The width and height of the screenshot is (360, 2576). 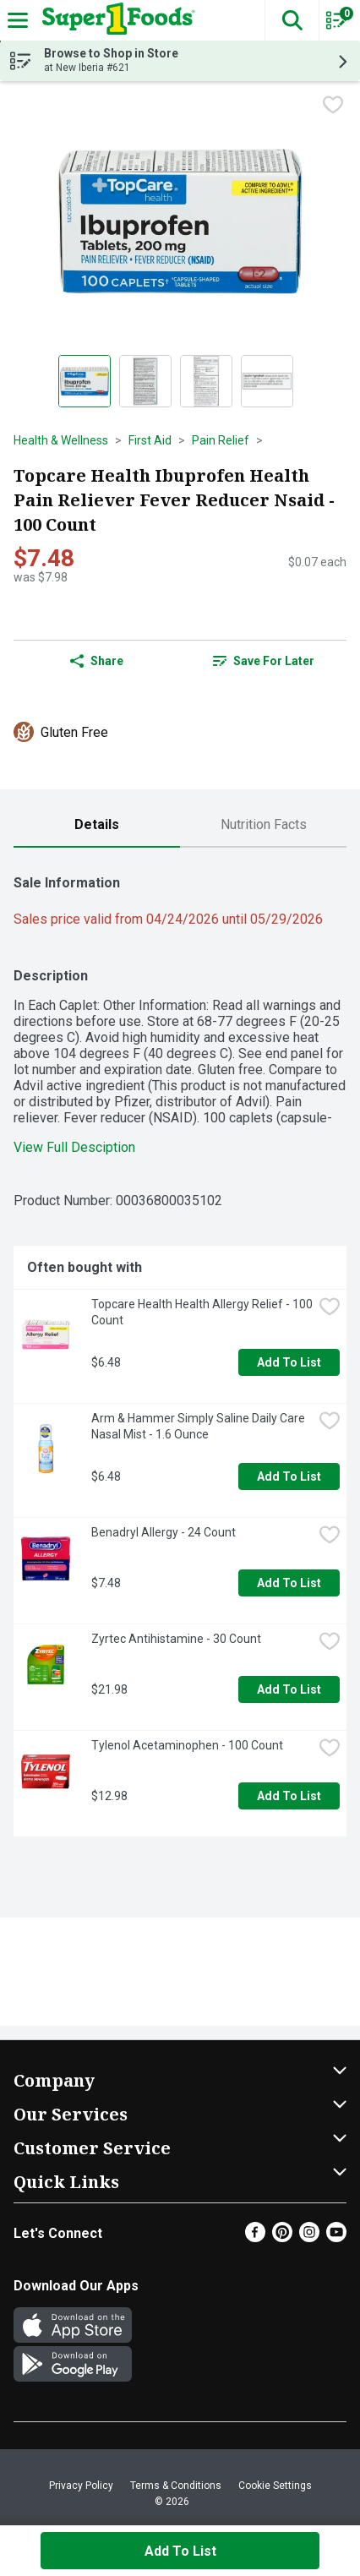 I want to click on First Aid, so click(x=150, y=440).